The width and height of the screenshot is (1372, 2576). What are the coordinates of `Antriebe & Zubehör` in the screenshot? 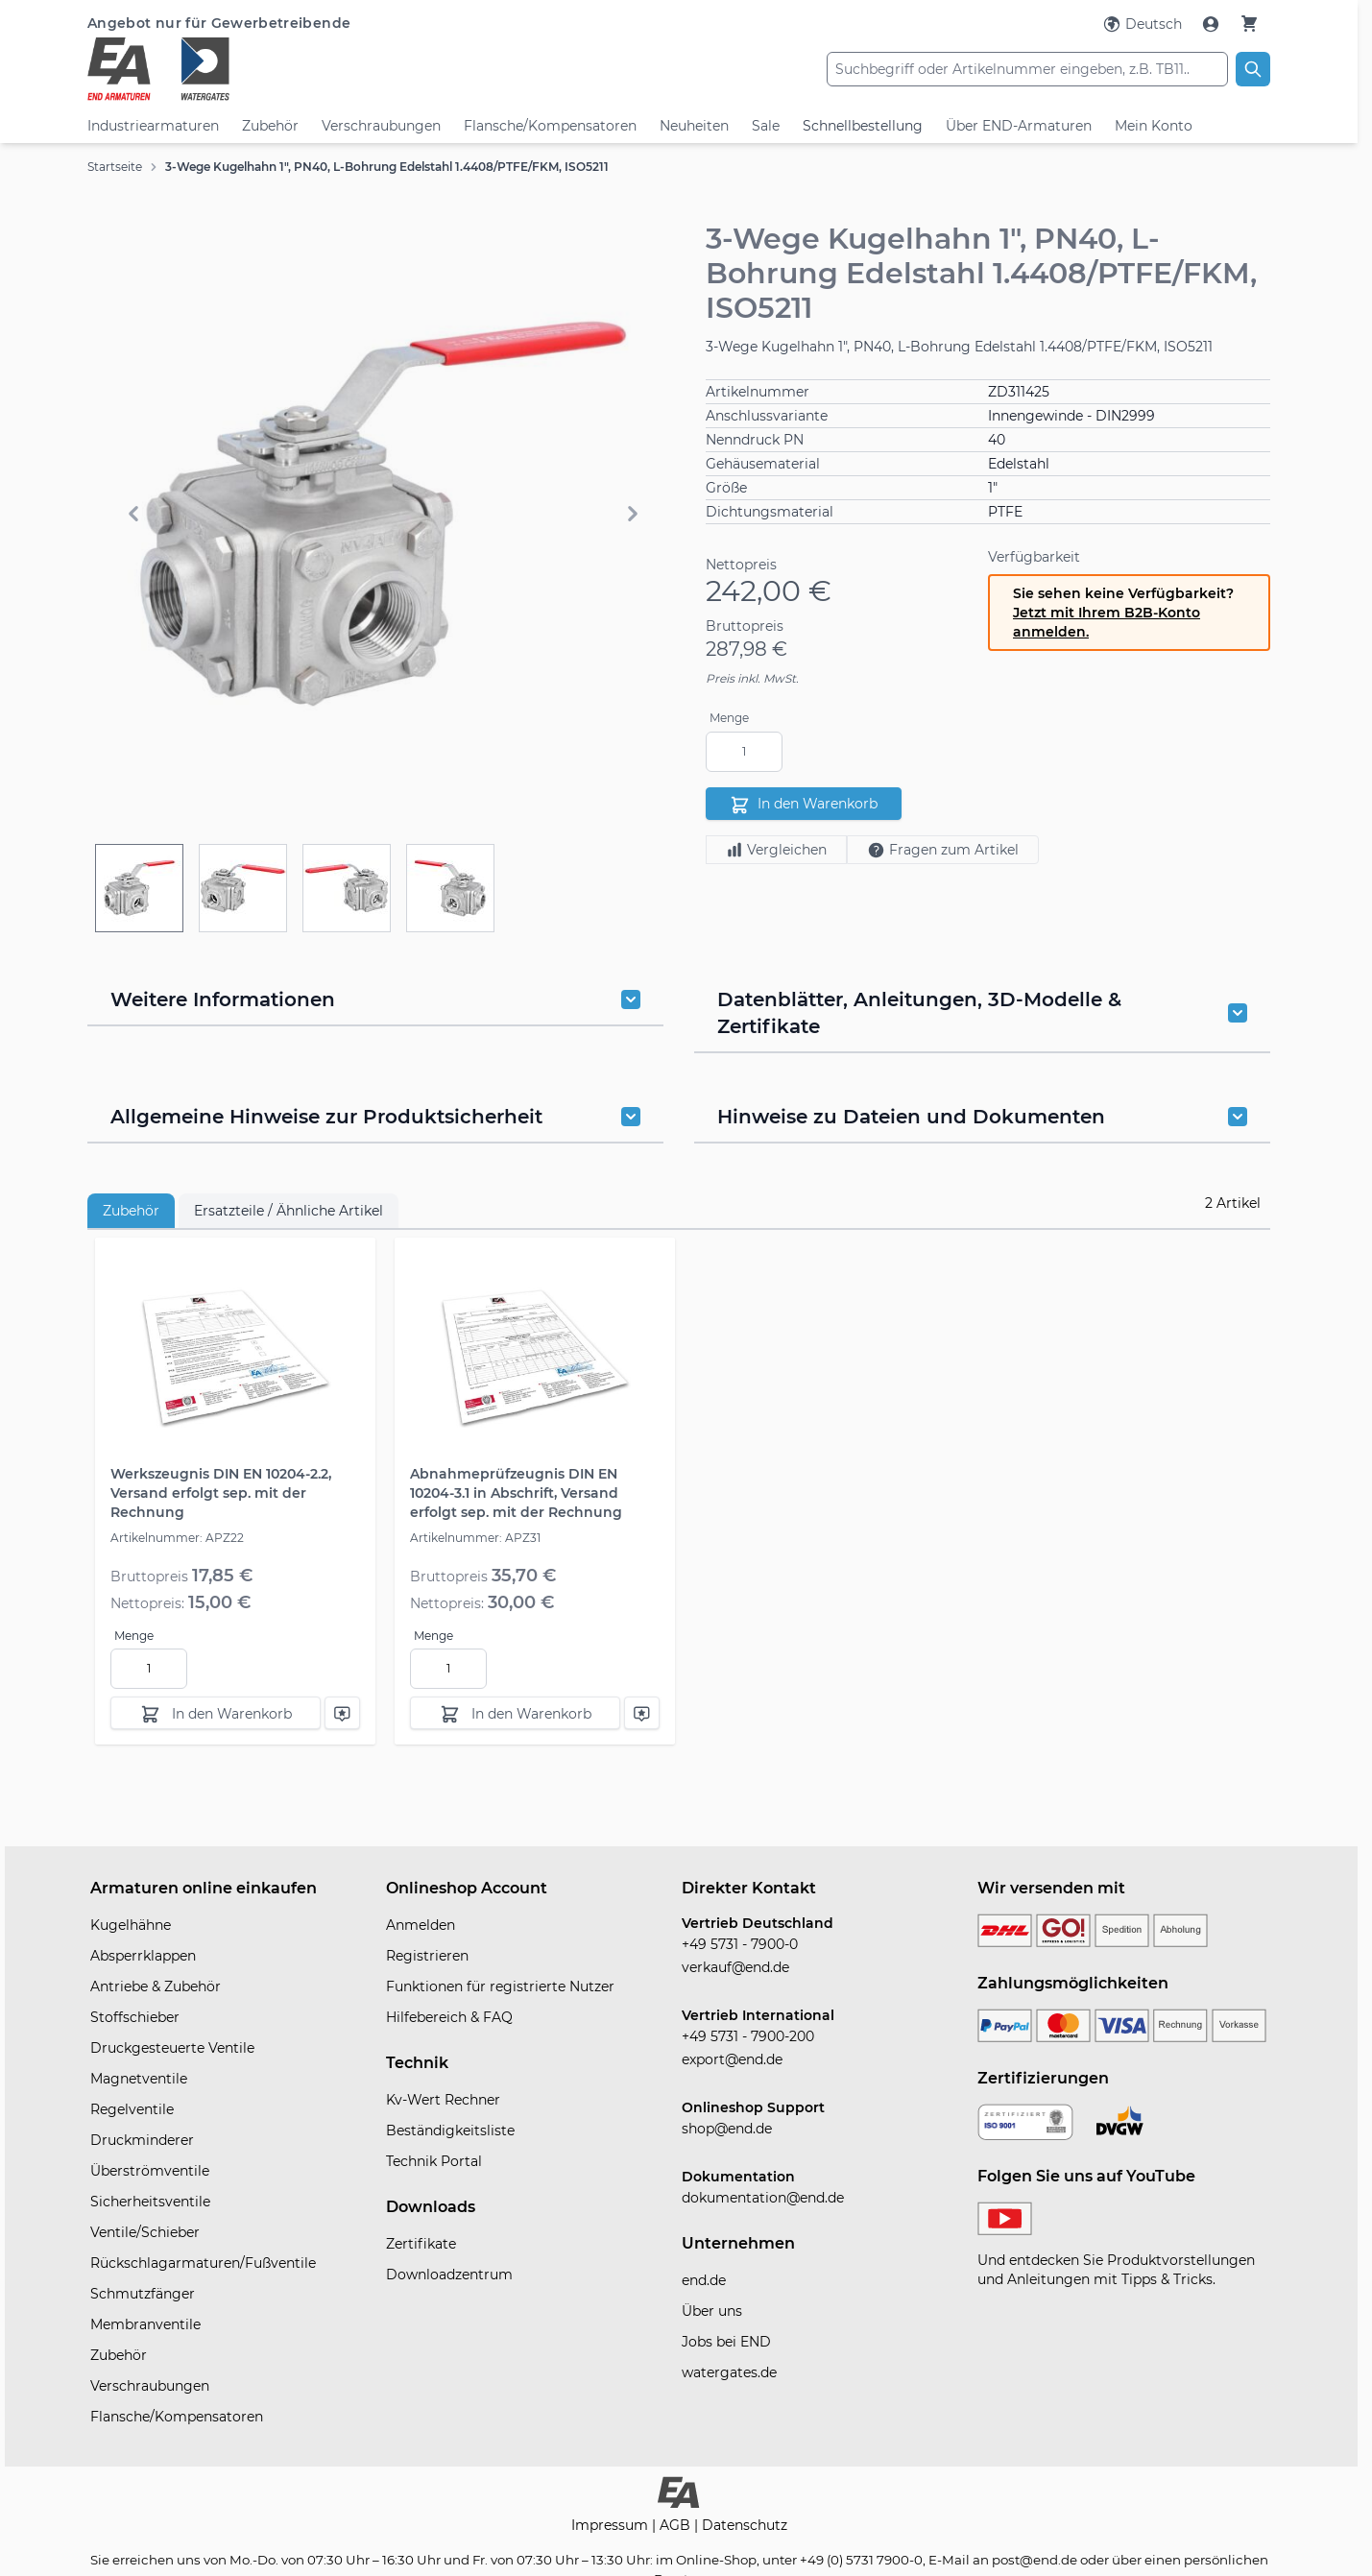 It's located at (155, 1986).